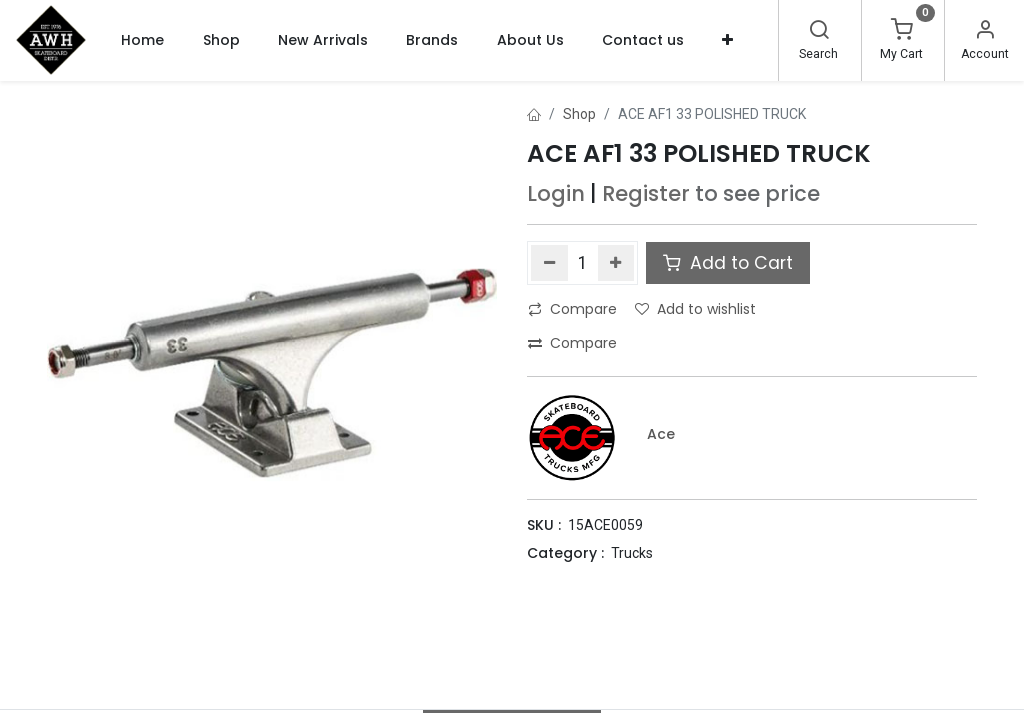 This screenshot has height=720, width=1024. Describe the element at coordinates (549, 263) in the screenshot. I see `[Remove one]` at that location.